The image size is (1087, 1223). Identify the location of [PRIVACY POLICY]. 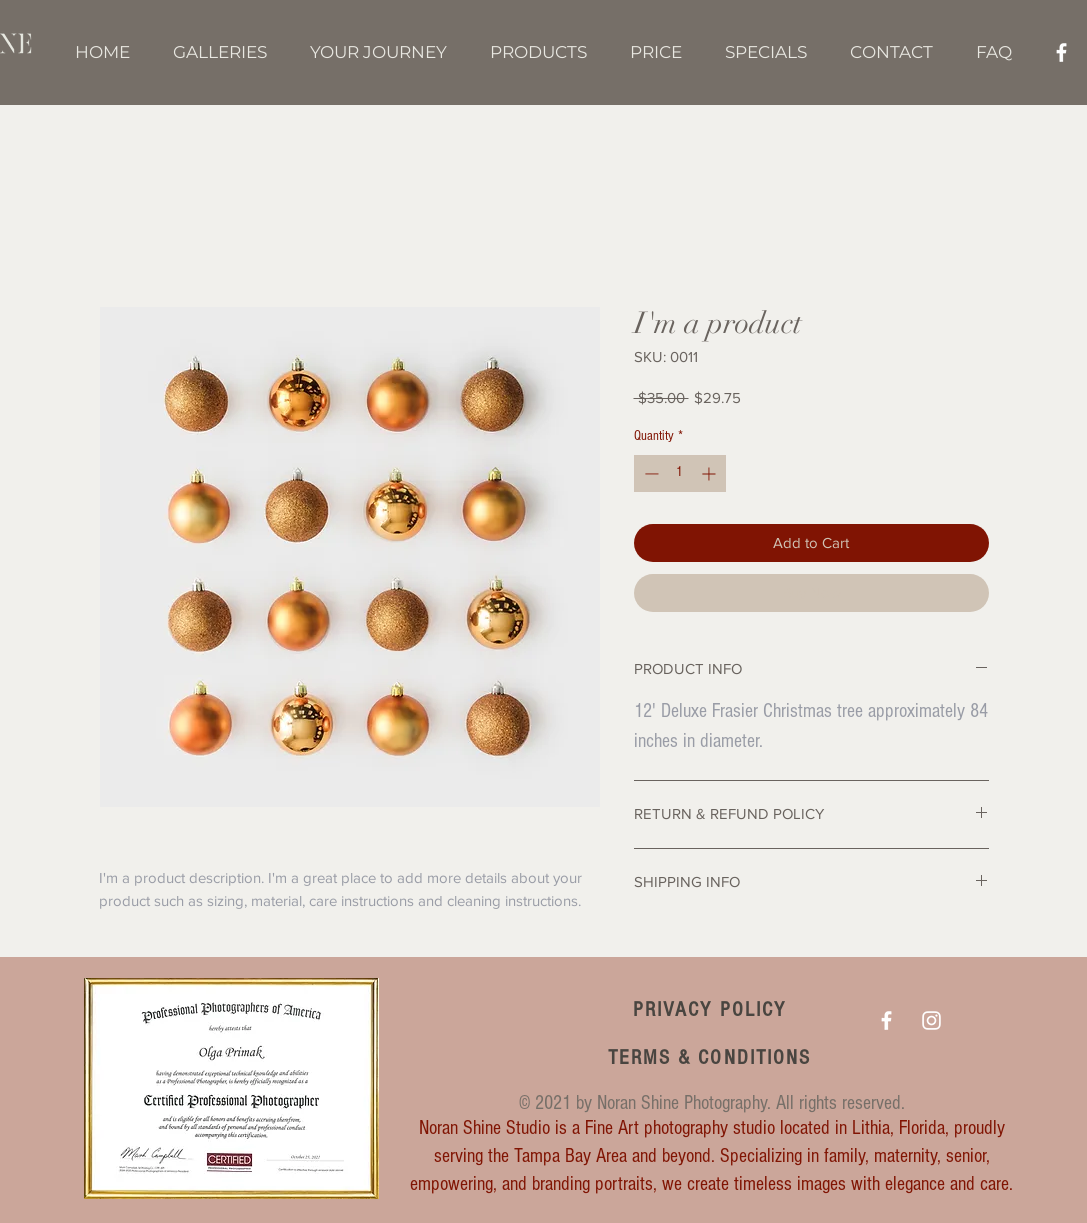
(712, 1009).